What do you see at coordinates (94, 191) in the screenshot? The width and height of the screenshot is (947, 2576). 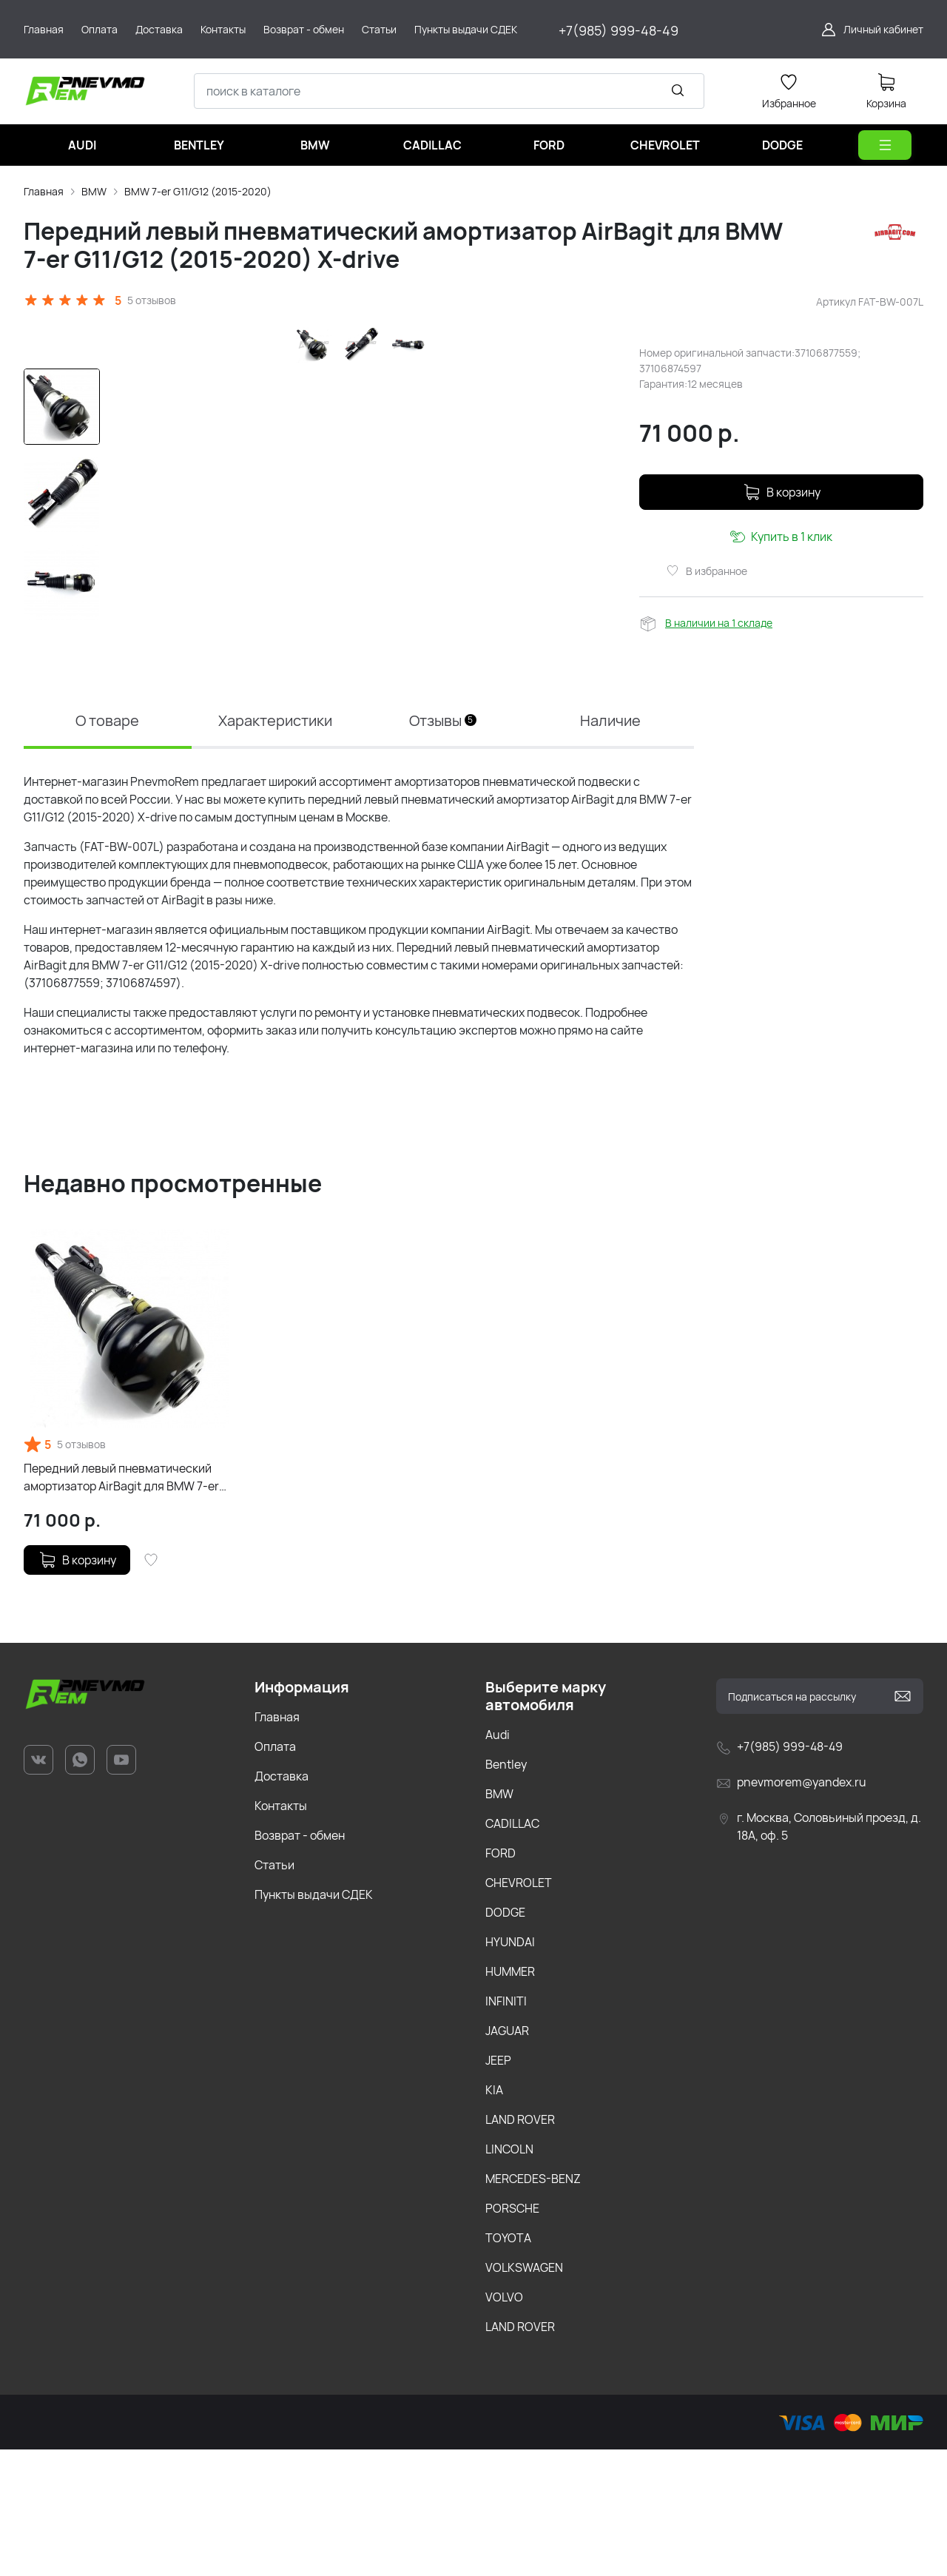 I see `BMW` at bounding box center [94, 191].